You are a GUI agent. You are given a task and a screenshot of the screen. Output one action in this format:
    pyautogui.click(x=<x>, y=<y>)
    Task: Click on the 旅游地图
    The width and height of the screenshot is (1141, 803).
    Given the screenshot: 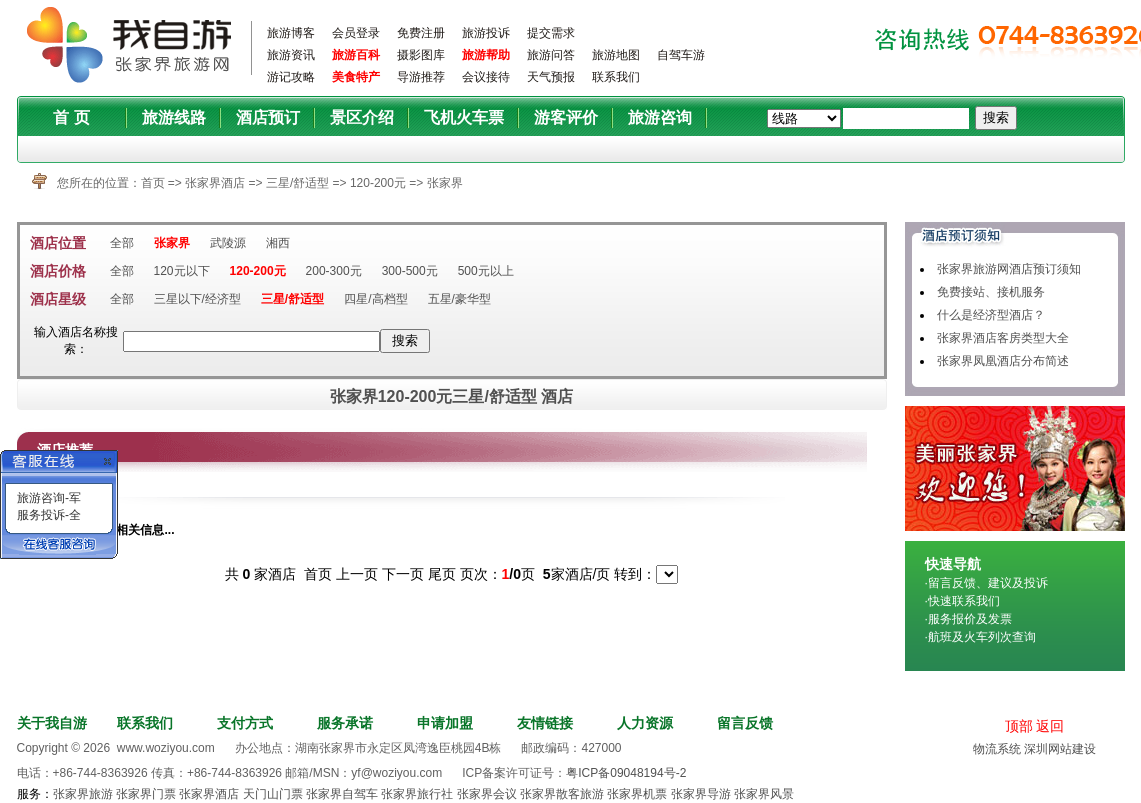 What is the action you would take?
    pyautogui.click(x=616, y=55)
    